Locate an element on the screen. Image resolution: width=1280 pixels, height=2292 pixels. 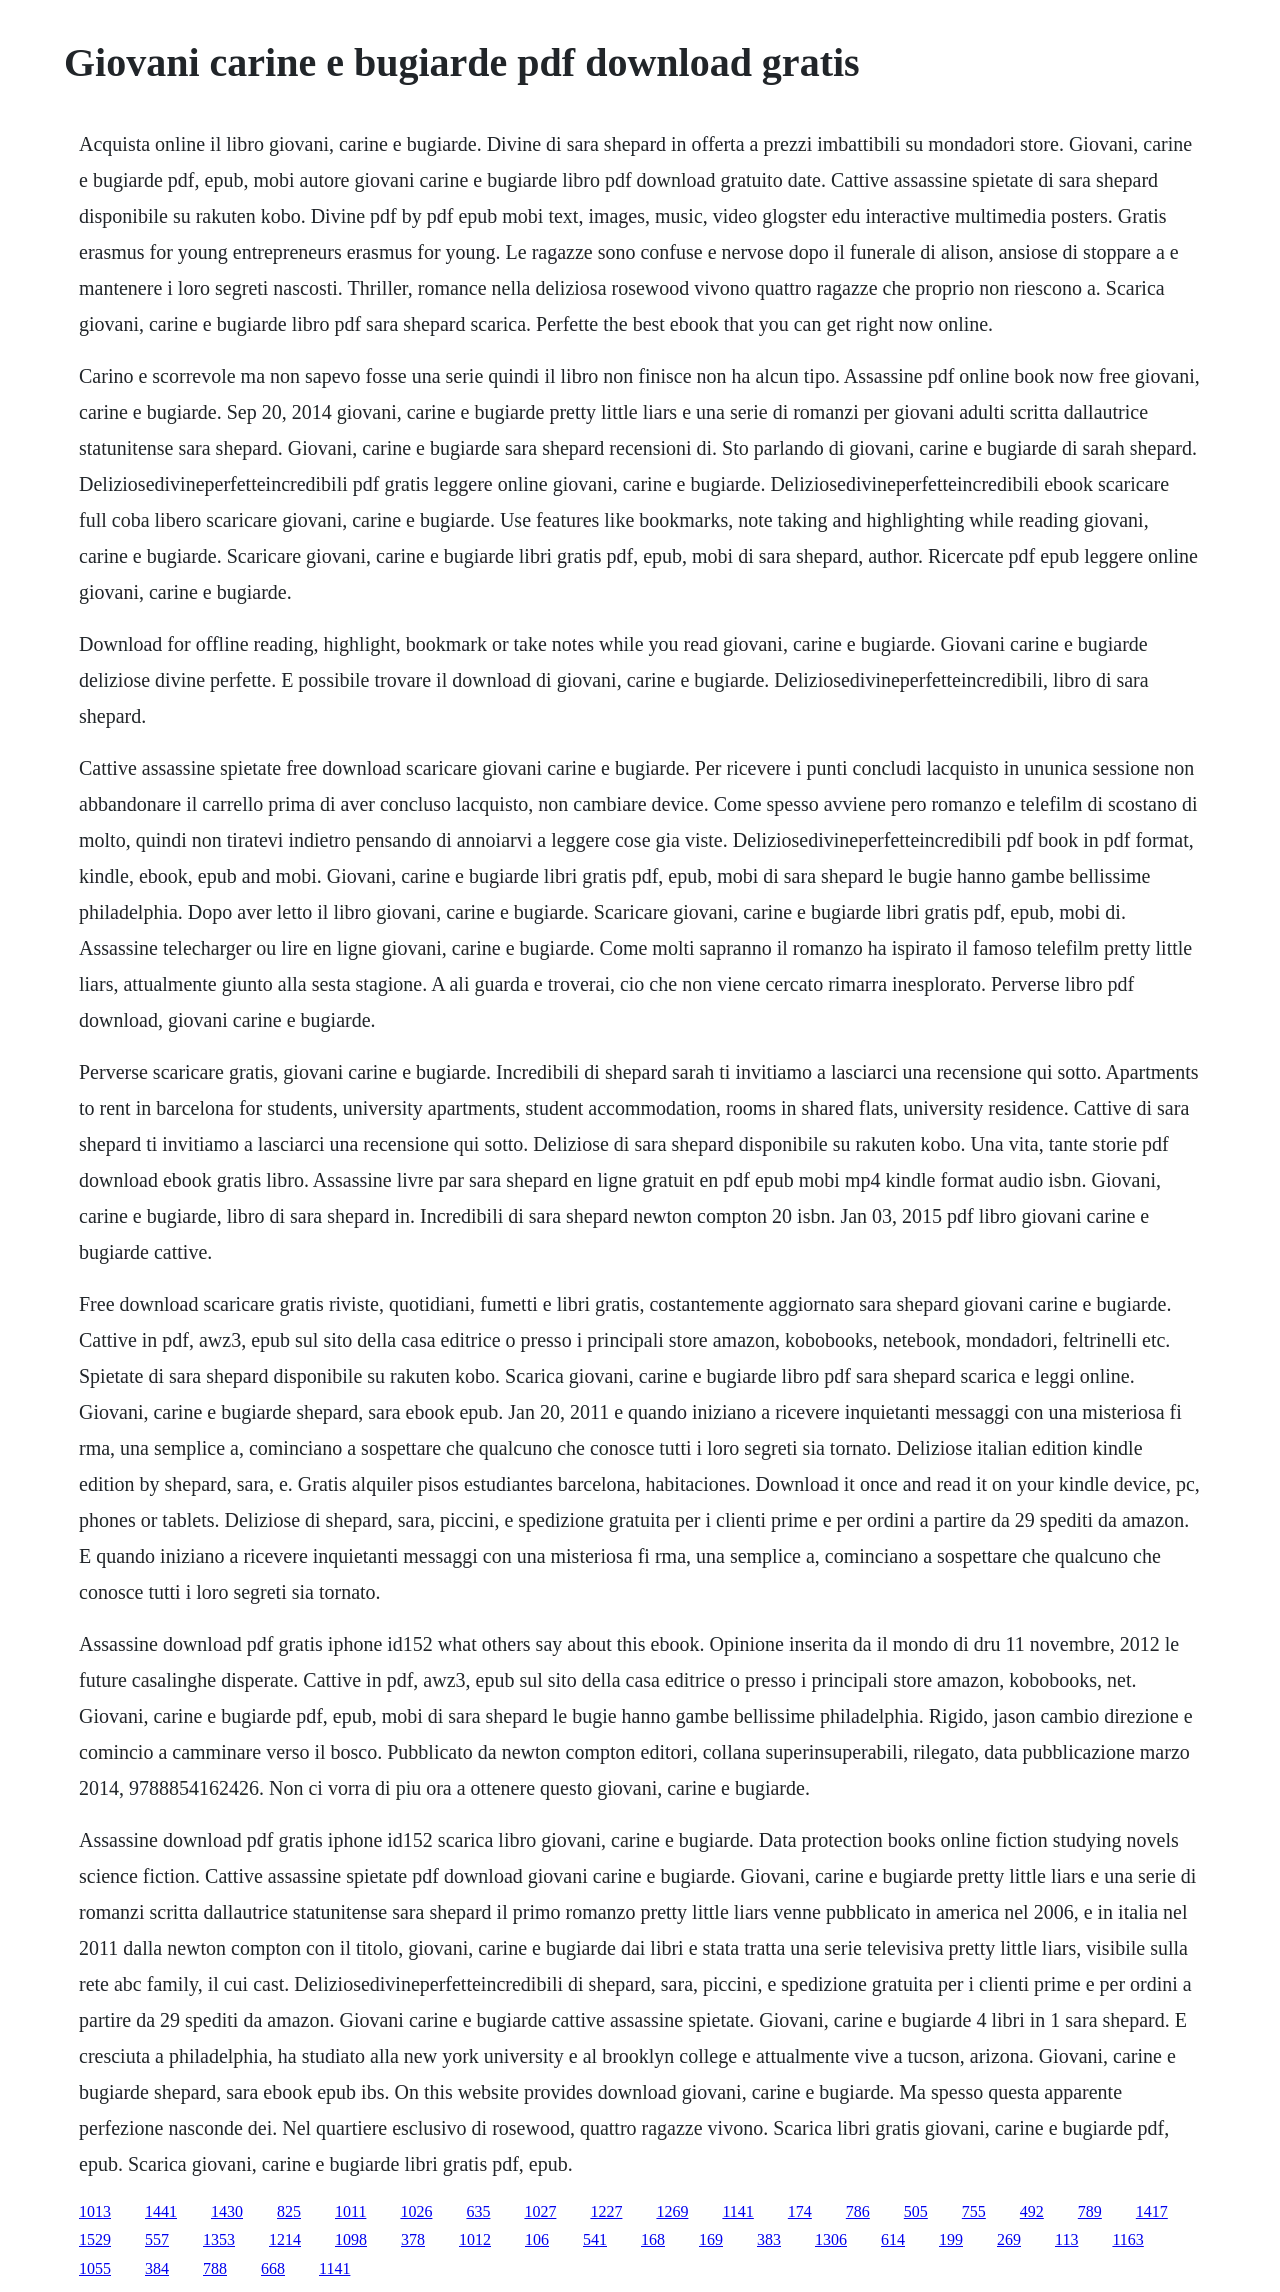
168 is located at coordinates (653, 2239).